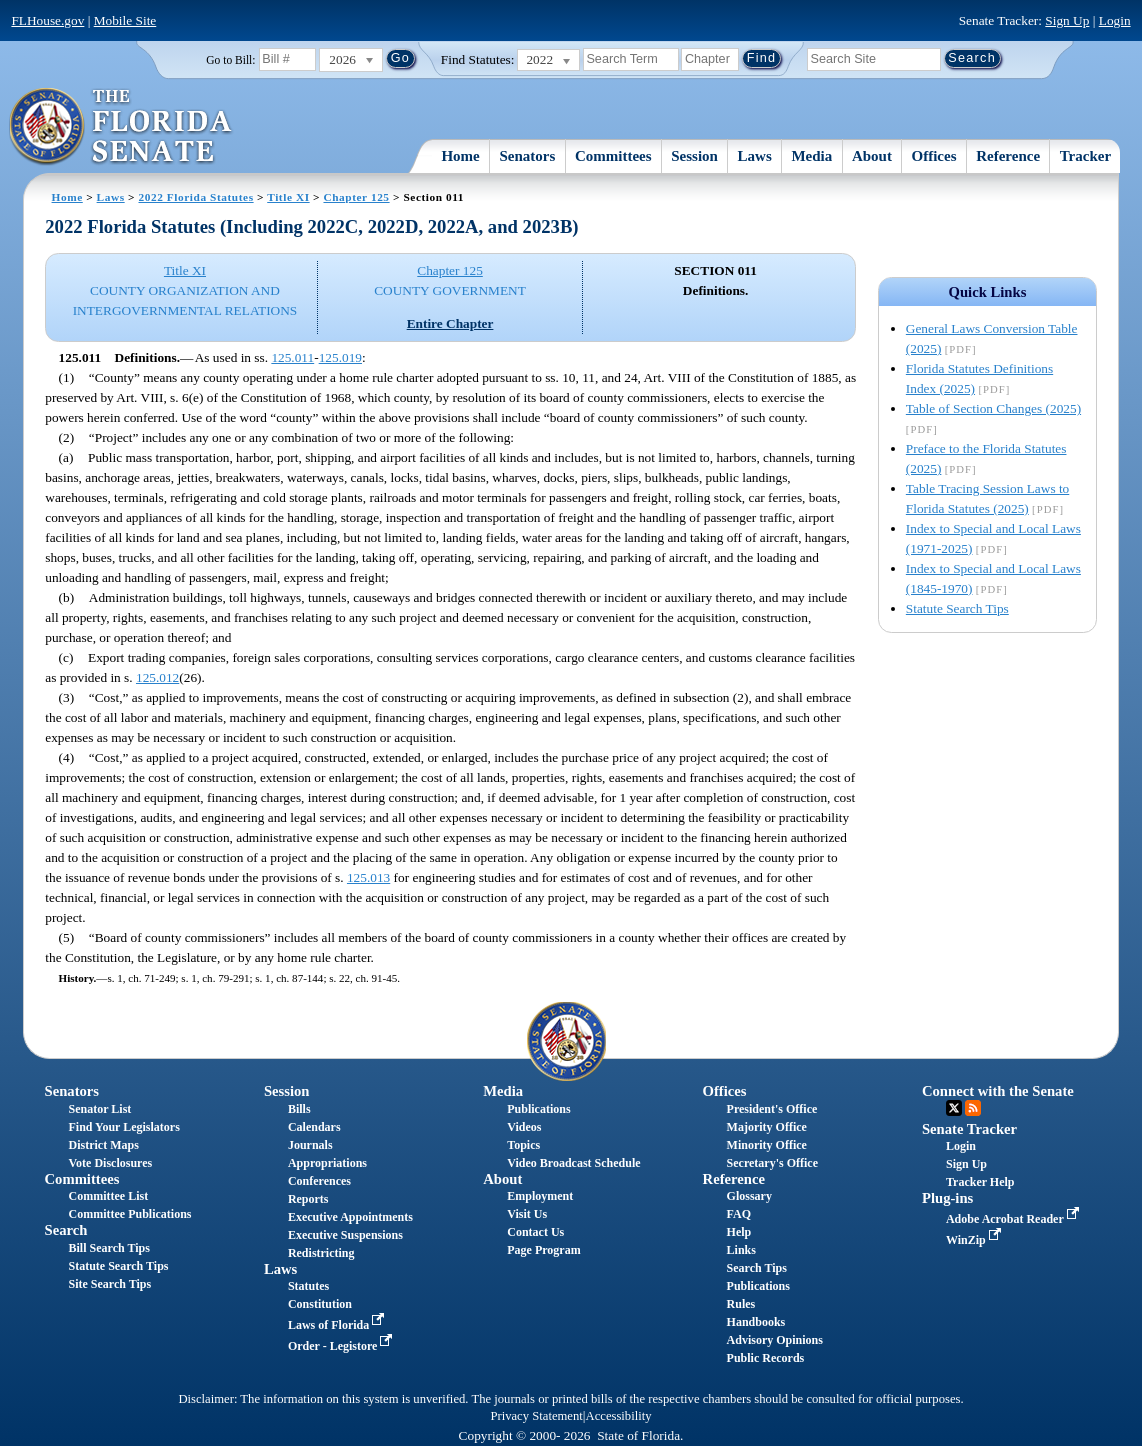 The height and width of the screenshot is (1446, 1142). What do you see at coordinates (767, 1145) in the screenshot?
I see `Minority Office` at bounding box center [767, 1145].